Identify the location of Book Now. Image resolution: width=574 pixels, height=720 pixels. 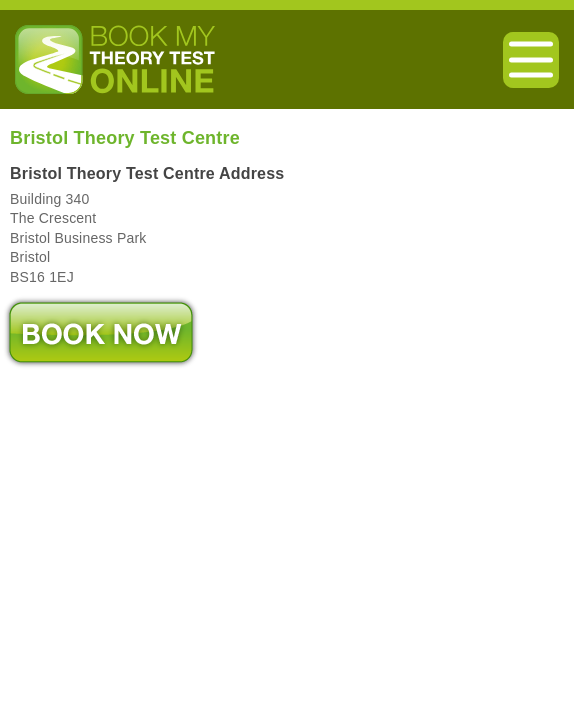
(101, 332).